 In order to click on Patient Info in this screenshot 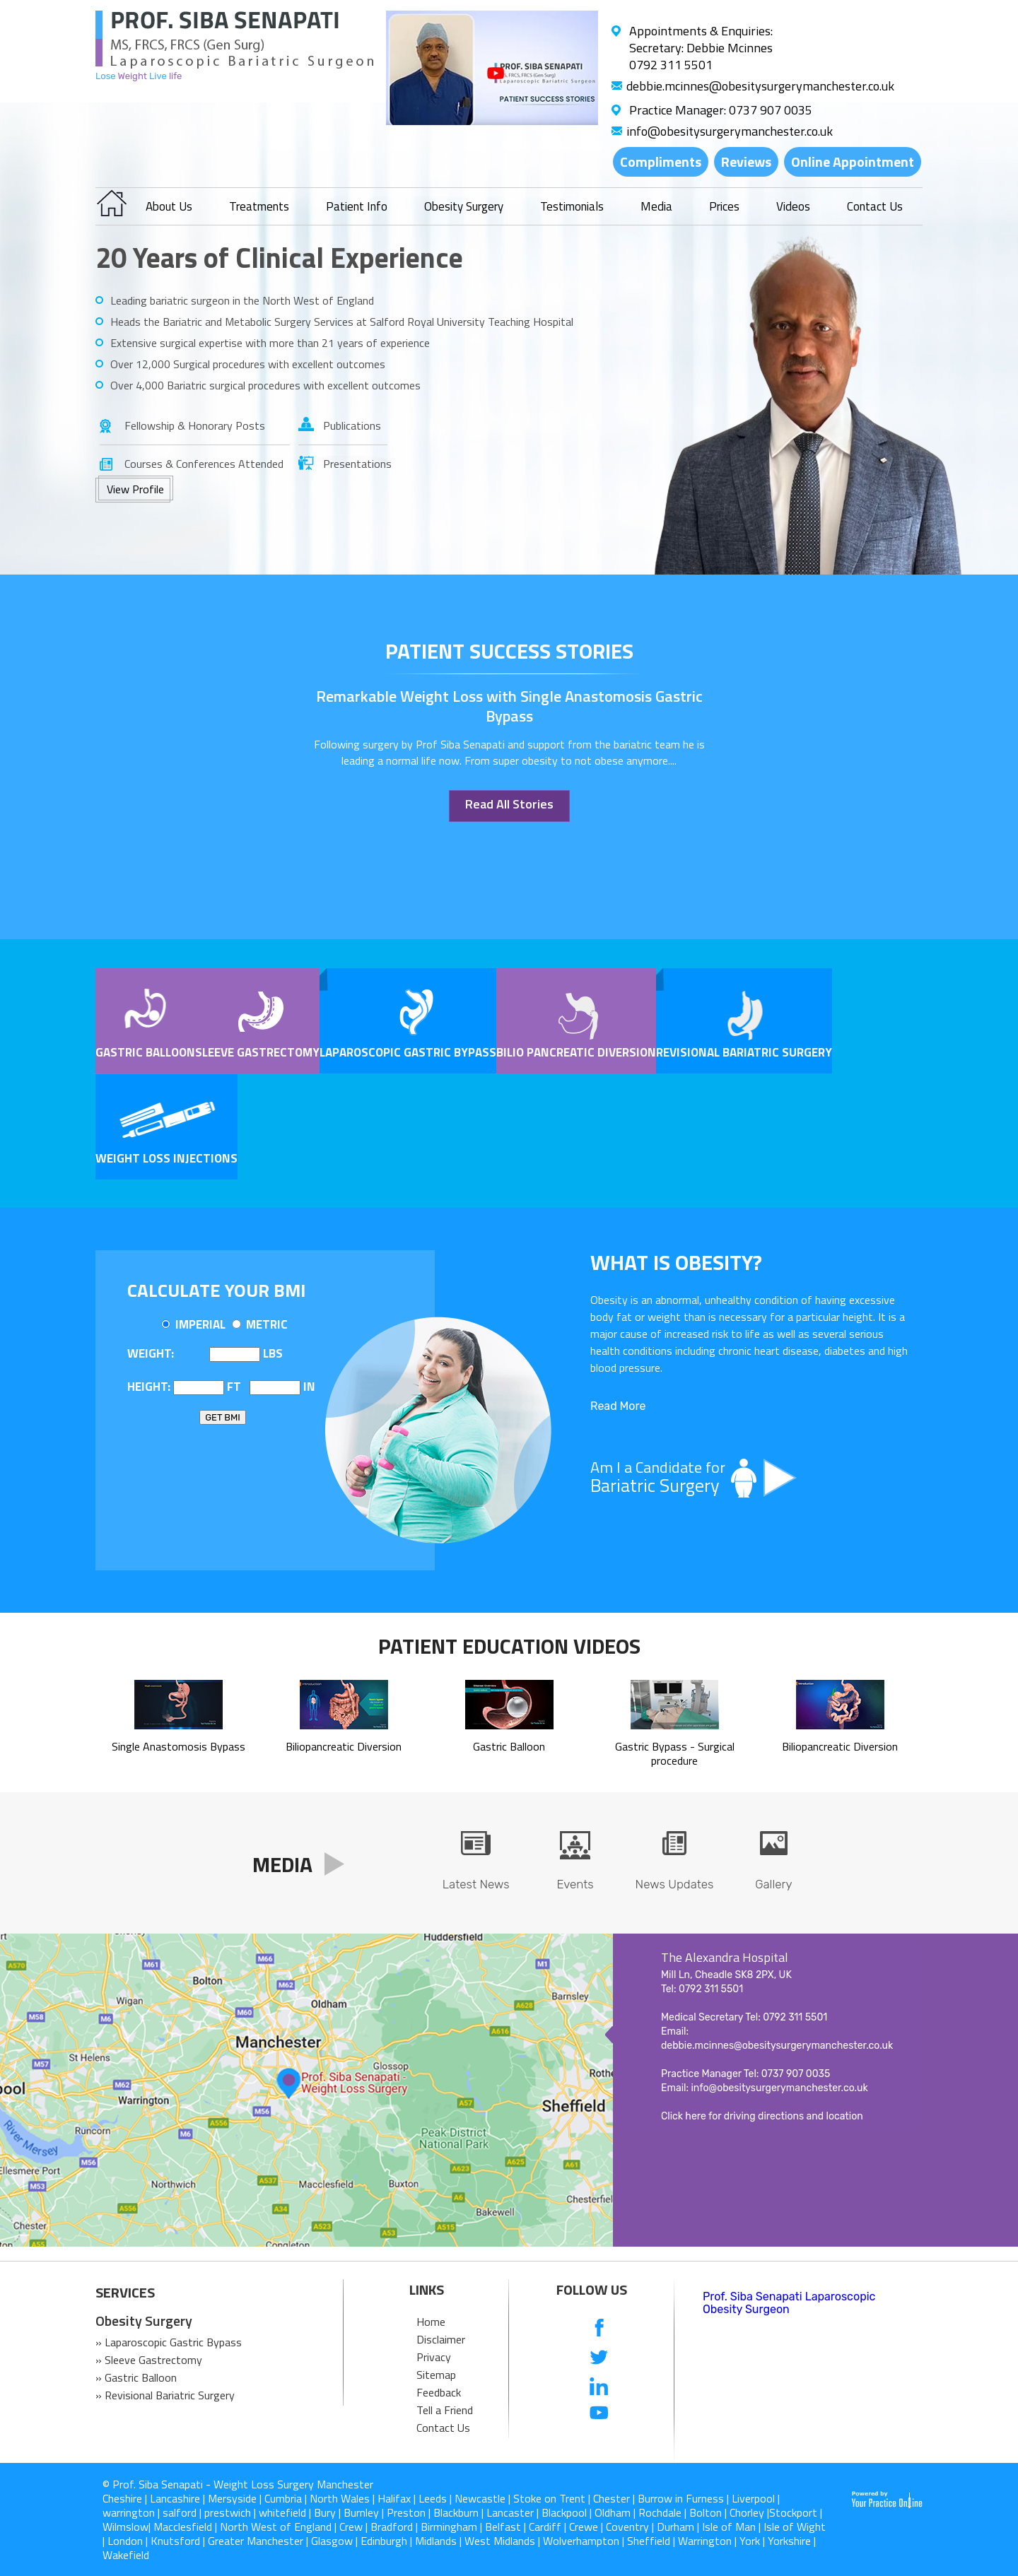, I will do `click(356, 206)`.